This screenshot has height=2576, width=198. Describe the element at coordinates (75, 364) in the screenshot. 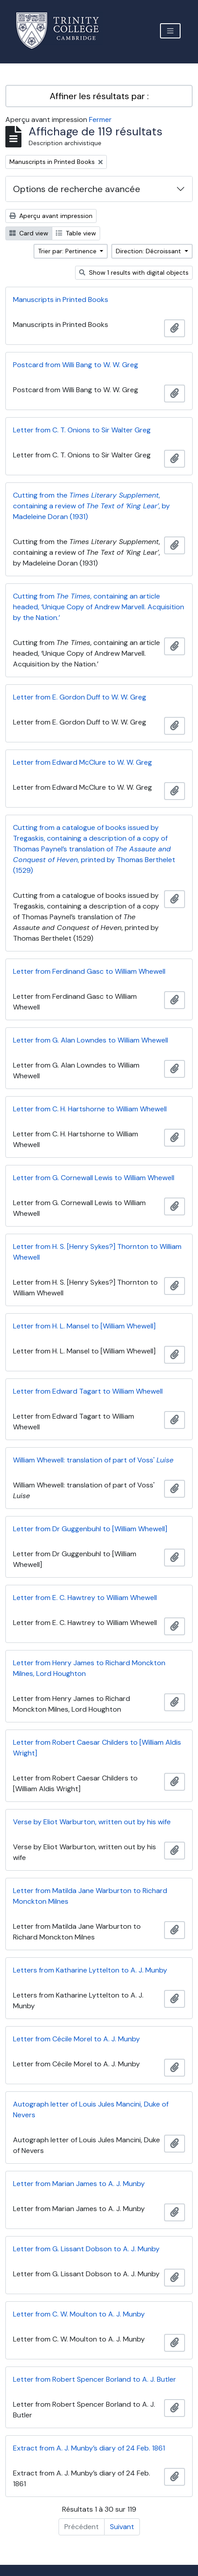

I see `Postcard from Willi Bang to W. W. Greg` at that location.